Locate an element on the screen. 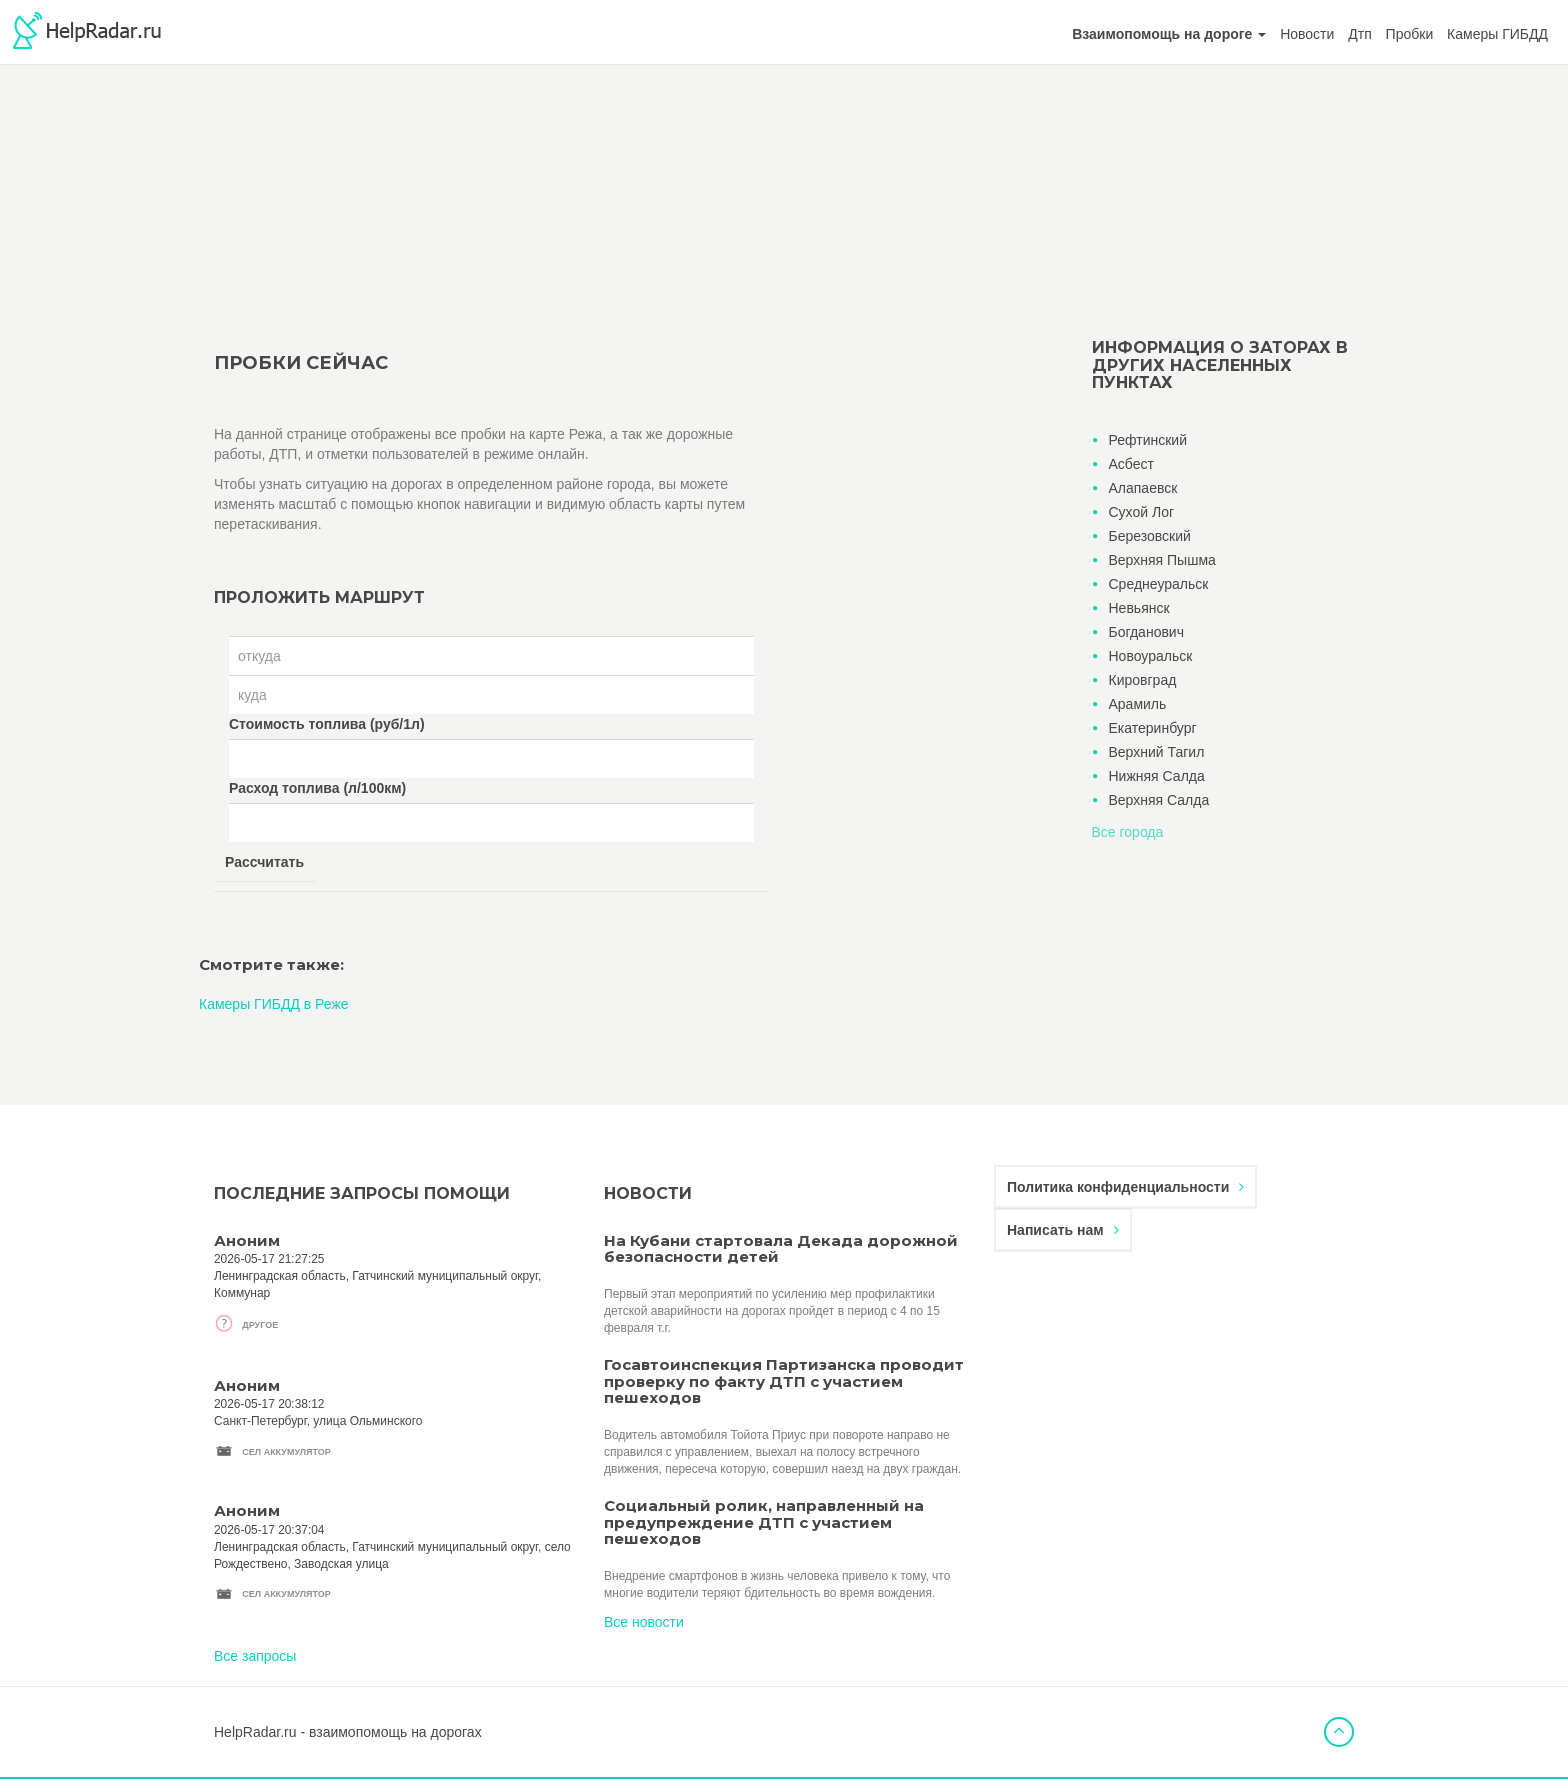  Камеры ГИБДД в Реже is located at coordinates (274, 1004).